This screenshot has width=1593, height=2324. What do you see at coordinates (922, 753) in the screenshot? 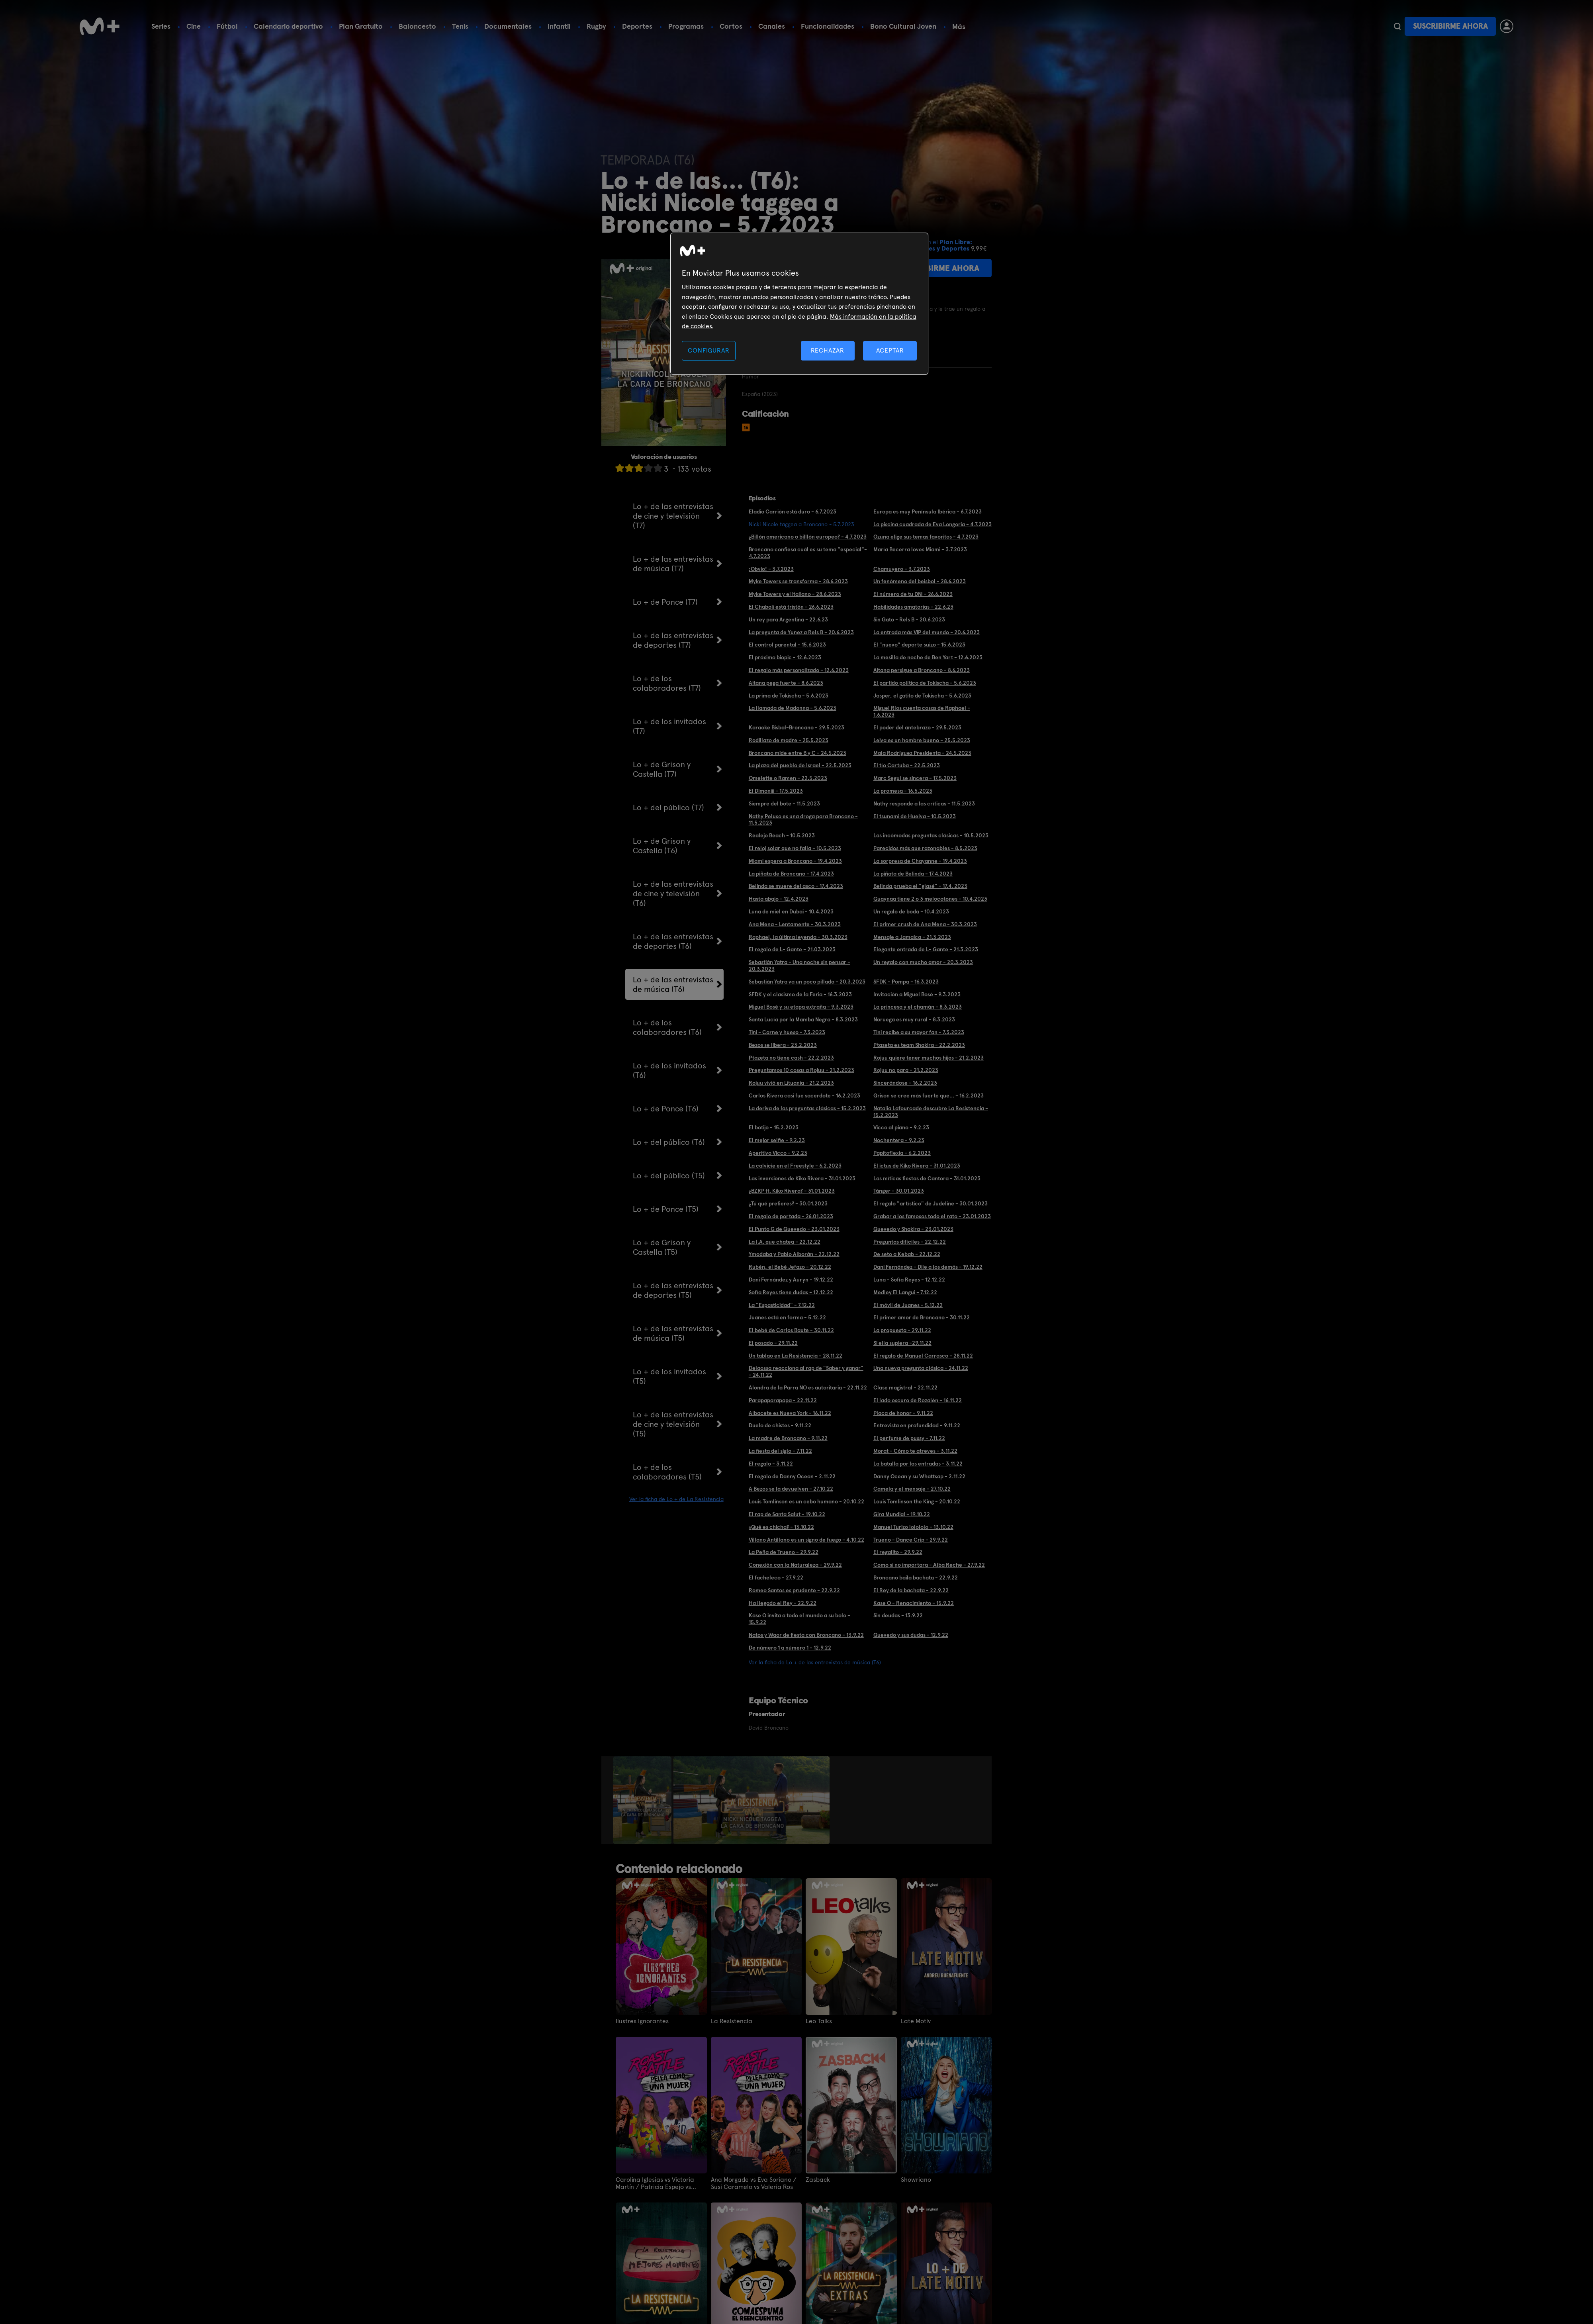
I see `Mala Rodríguez Presidenta - 24.5.2023` at bounding box center [922, 753].